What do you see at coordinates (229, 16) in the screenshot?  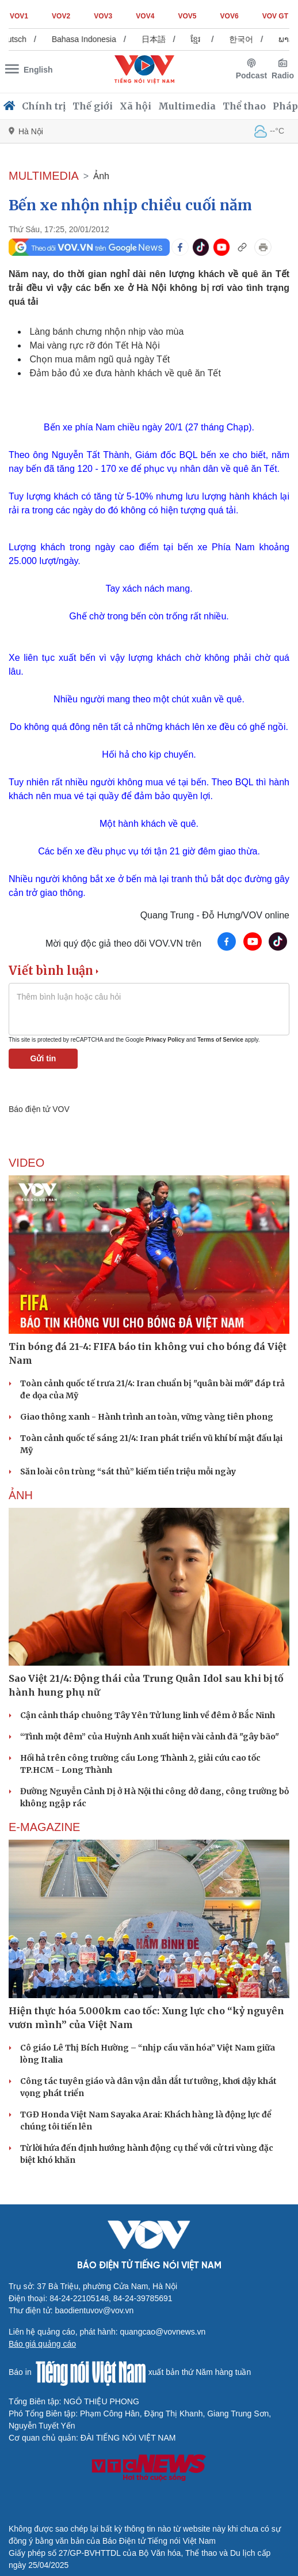 I see `VOV6` at bounding box center [229, 16].